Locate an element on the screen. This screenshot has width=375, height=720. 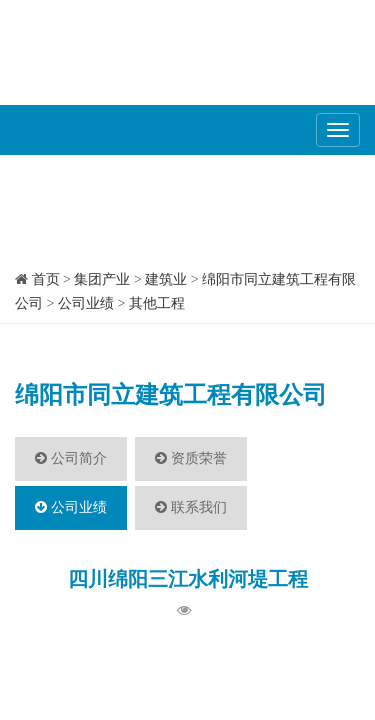
公司简介 is located at coordinates (71, 458).